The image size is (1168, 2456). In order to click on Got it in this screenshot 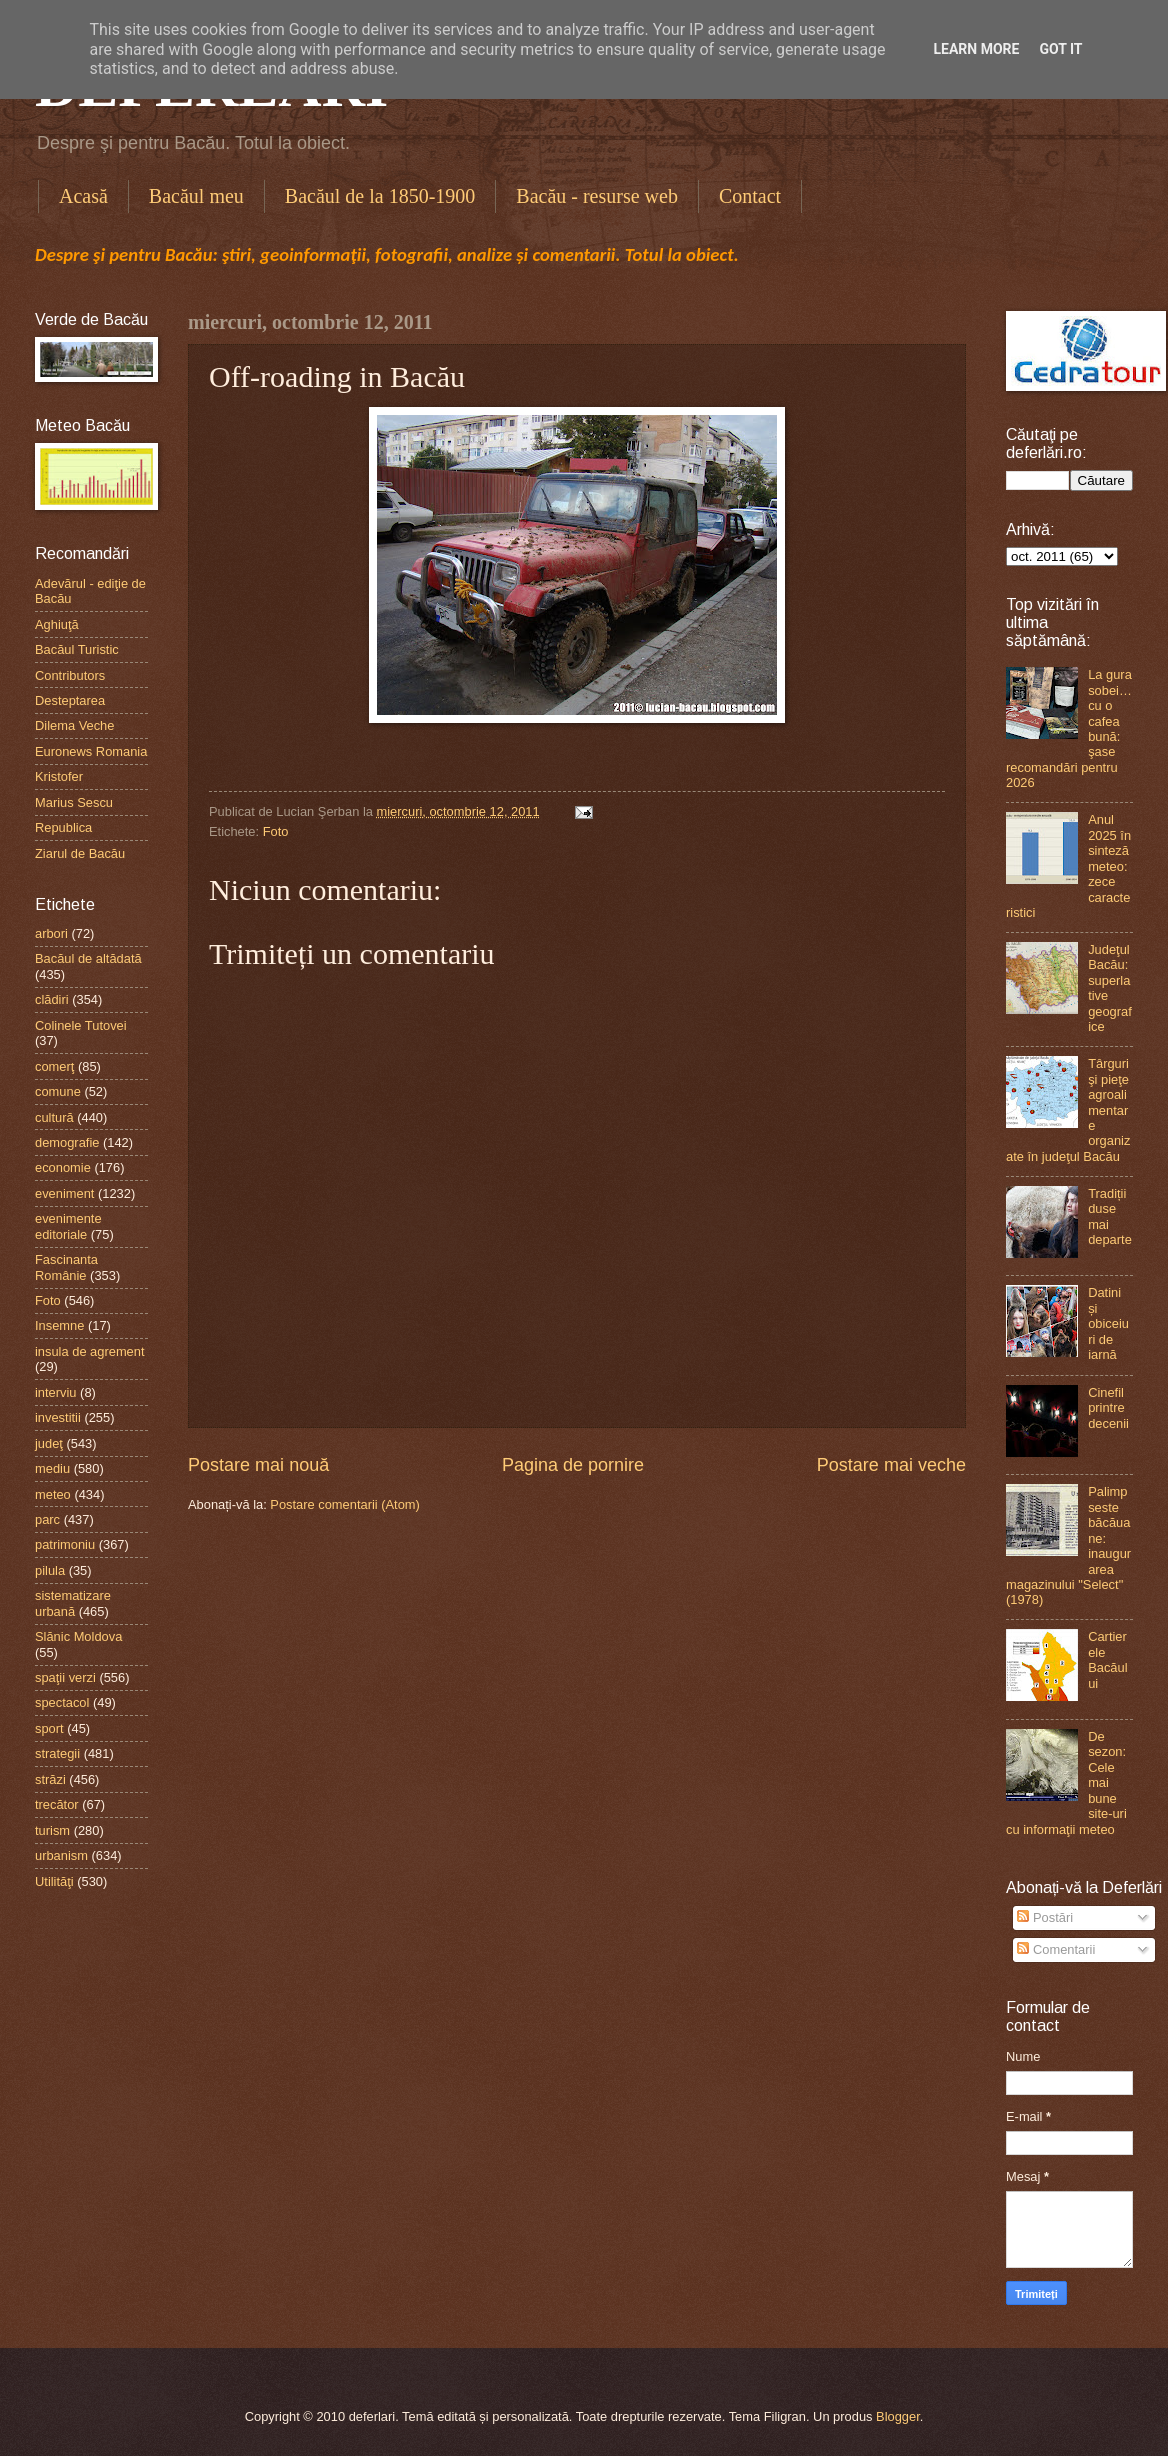, I will do `click(1060, 49)`.